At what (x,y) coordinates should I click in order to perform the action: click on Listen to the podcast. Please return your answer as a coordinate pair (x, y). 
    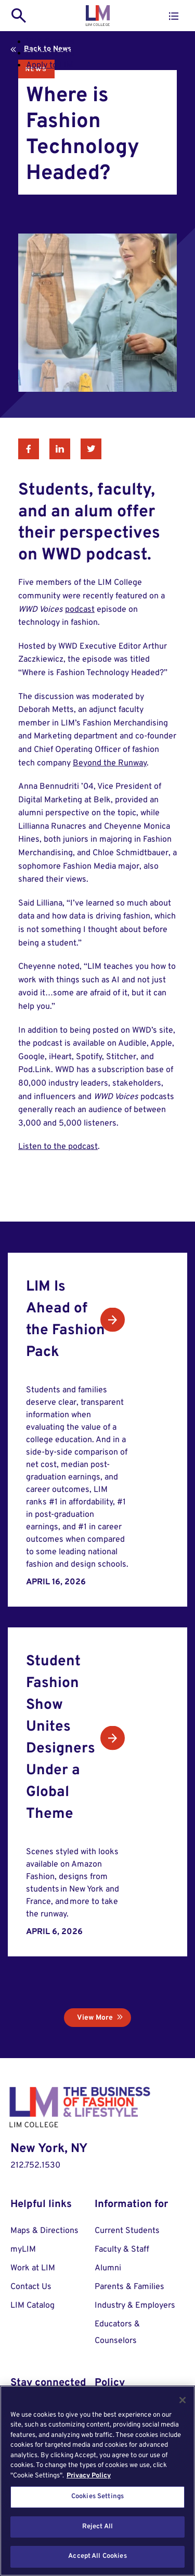
    Looking at the image, I should click on (58, 1147).